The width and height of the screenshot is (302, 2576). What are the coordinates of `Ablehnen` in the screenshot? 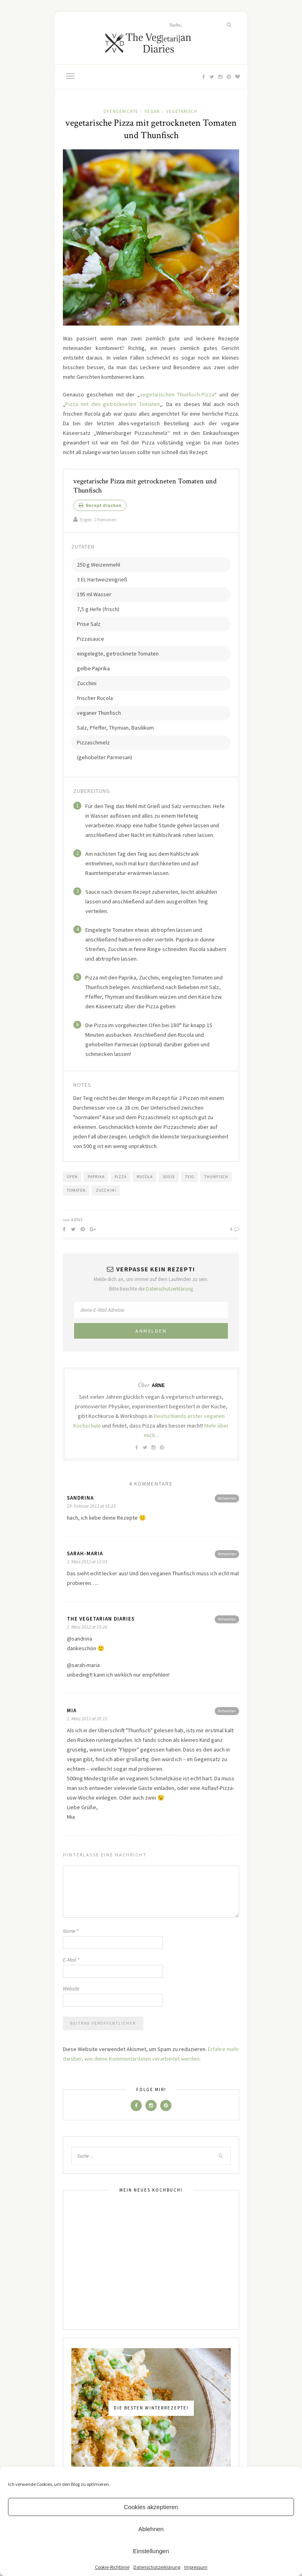 It's located at (150, 2529).